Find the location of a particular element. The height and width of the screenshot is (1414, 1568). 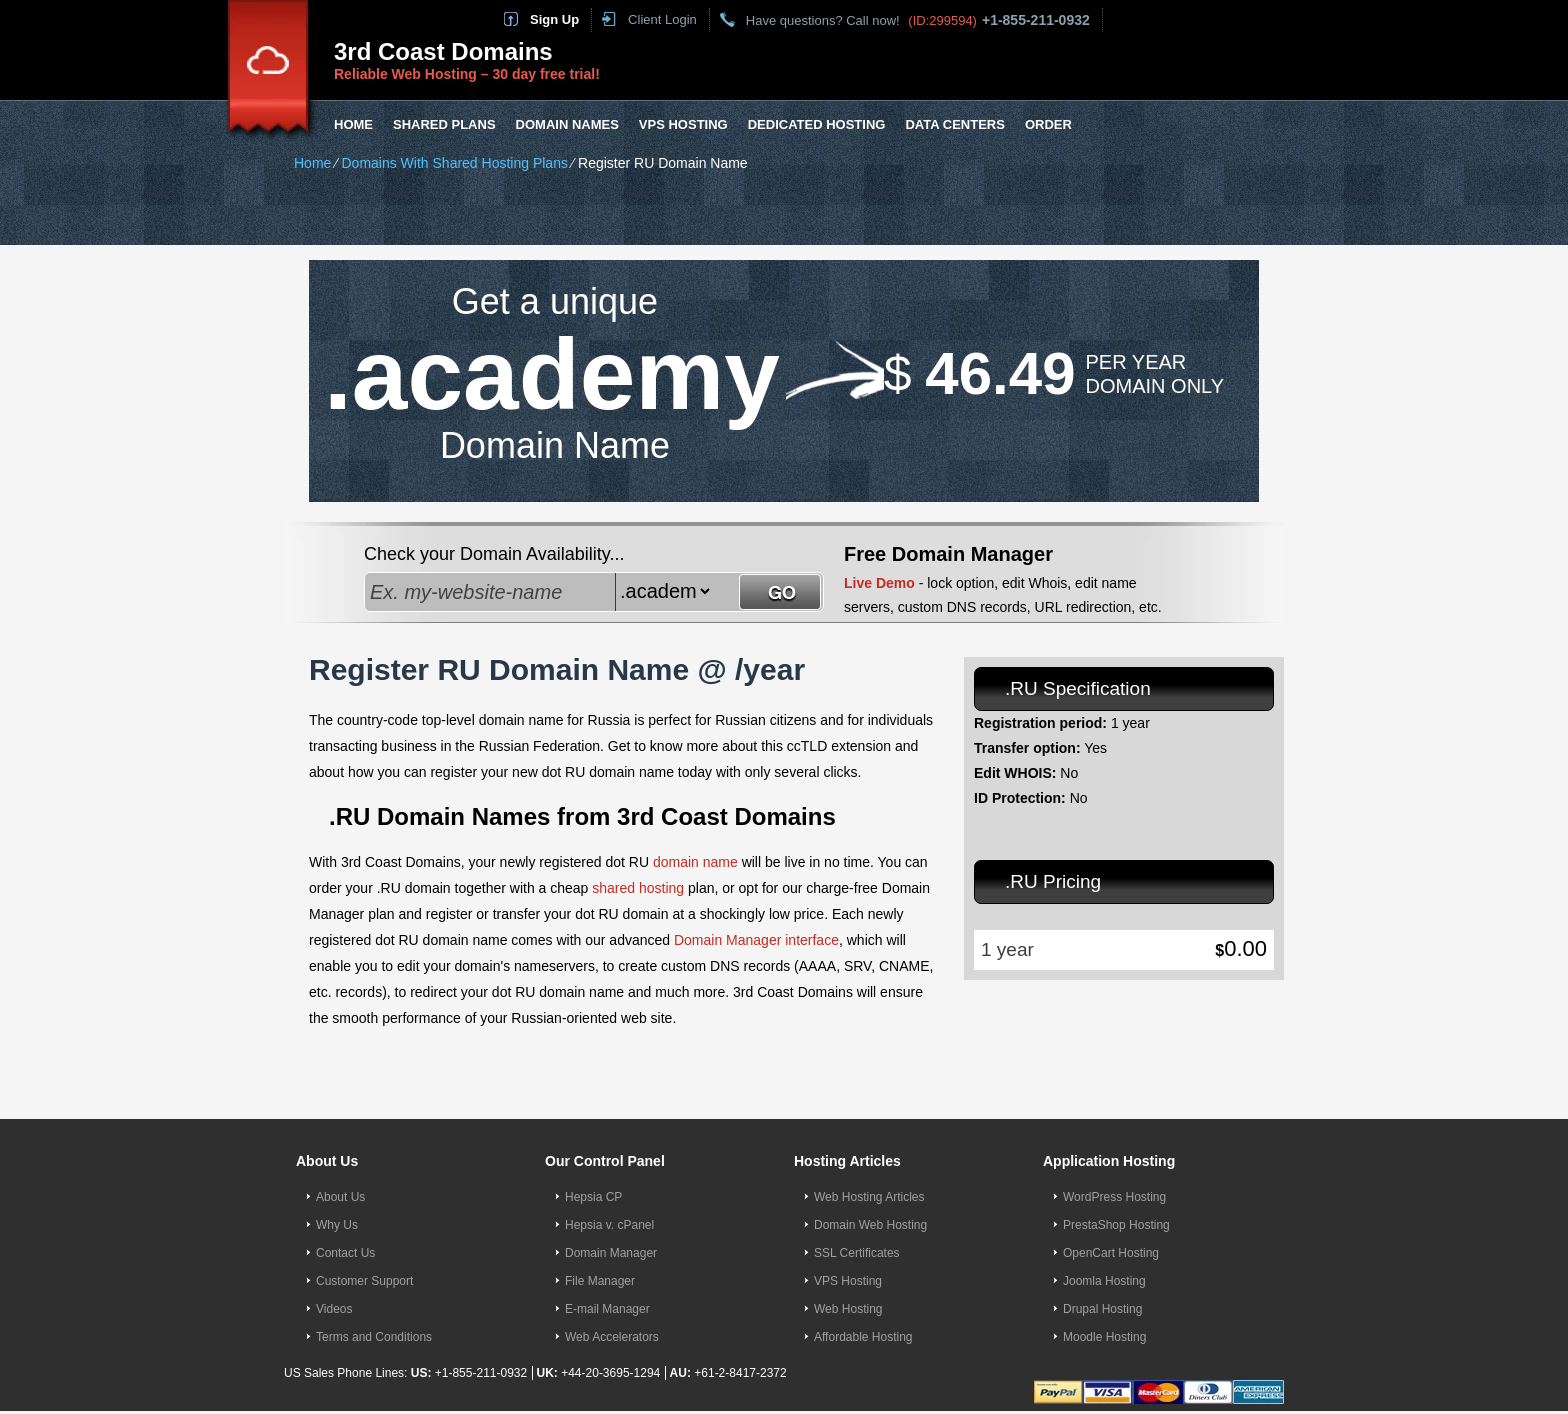

Why Us is located at coordinates (337, 1225).